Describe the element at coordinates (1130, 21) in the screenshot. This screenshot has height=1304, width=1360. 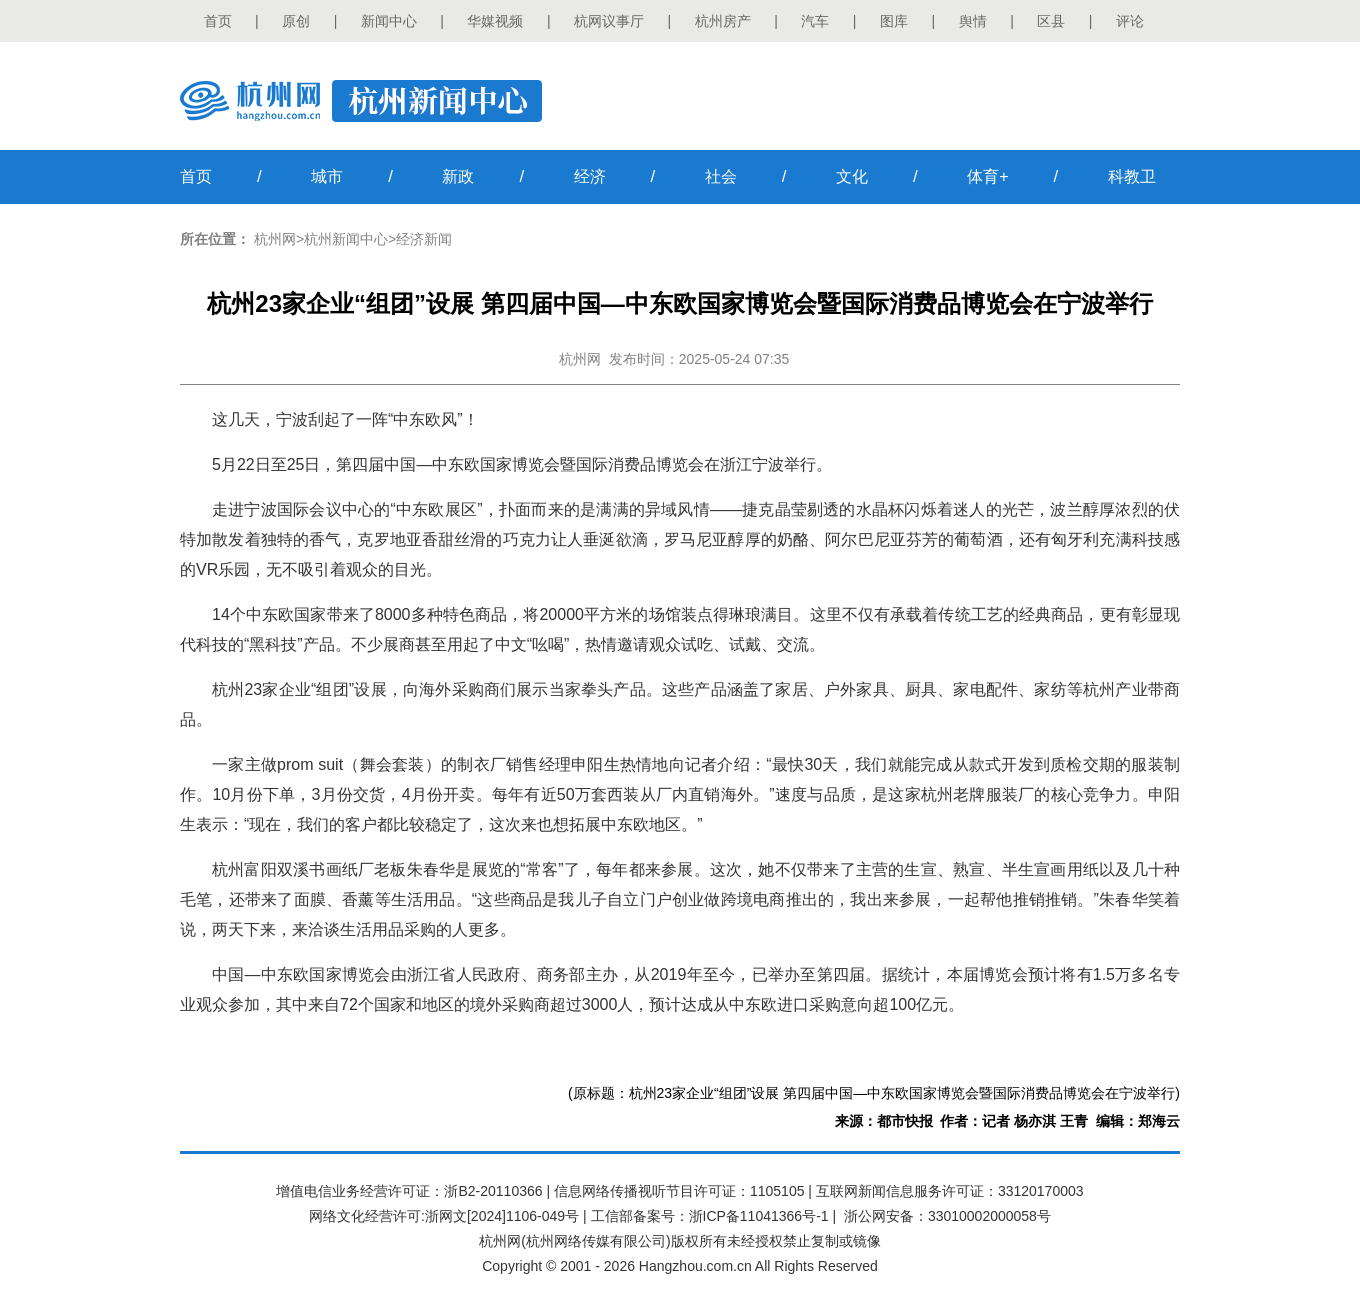
I see `评论` at that location.